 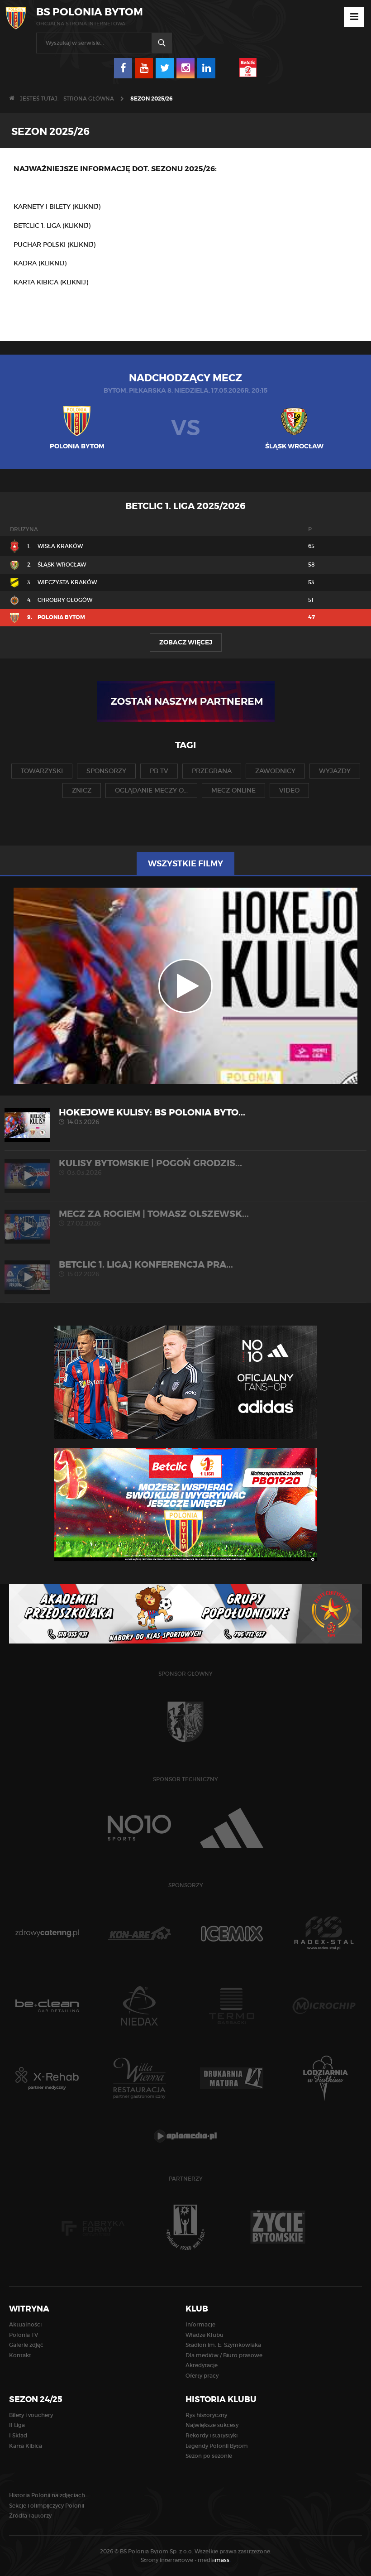 What do you see at coordinates (185, 1116) in the screenshot?
I see `HOKEJOWE KULISY: BS Polonia Byto...` at bounding box center [185, 1116].